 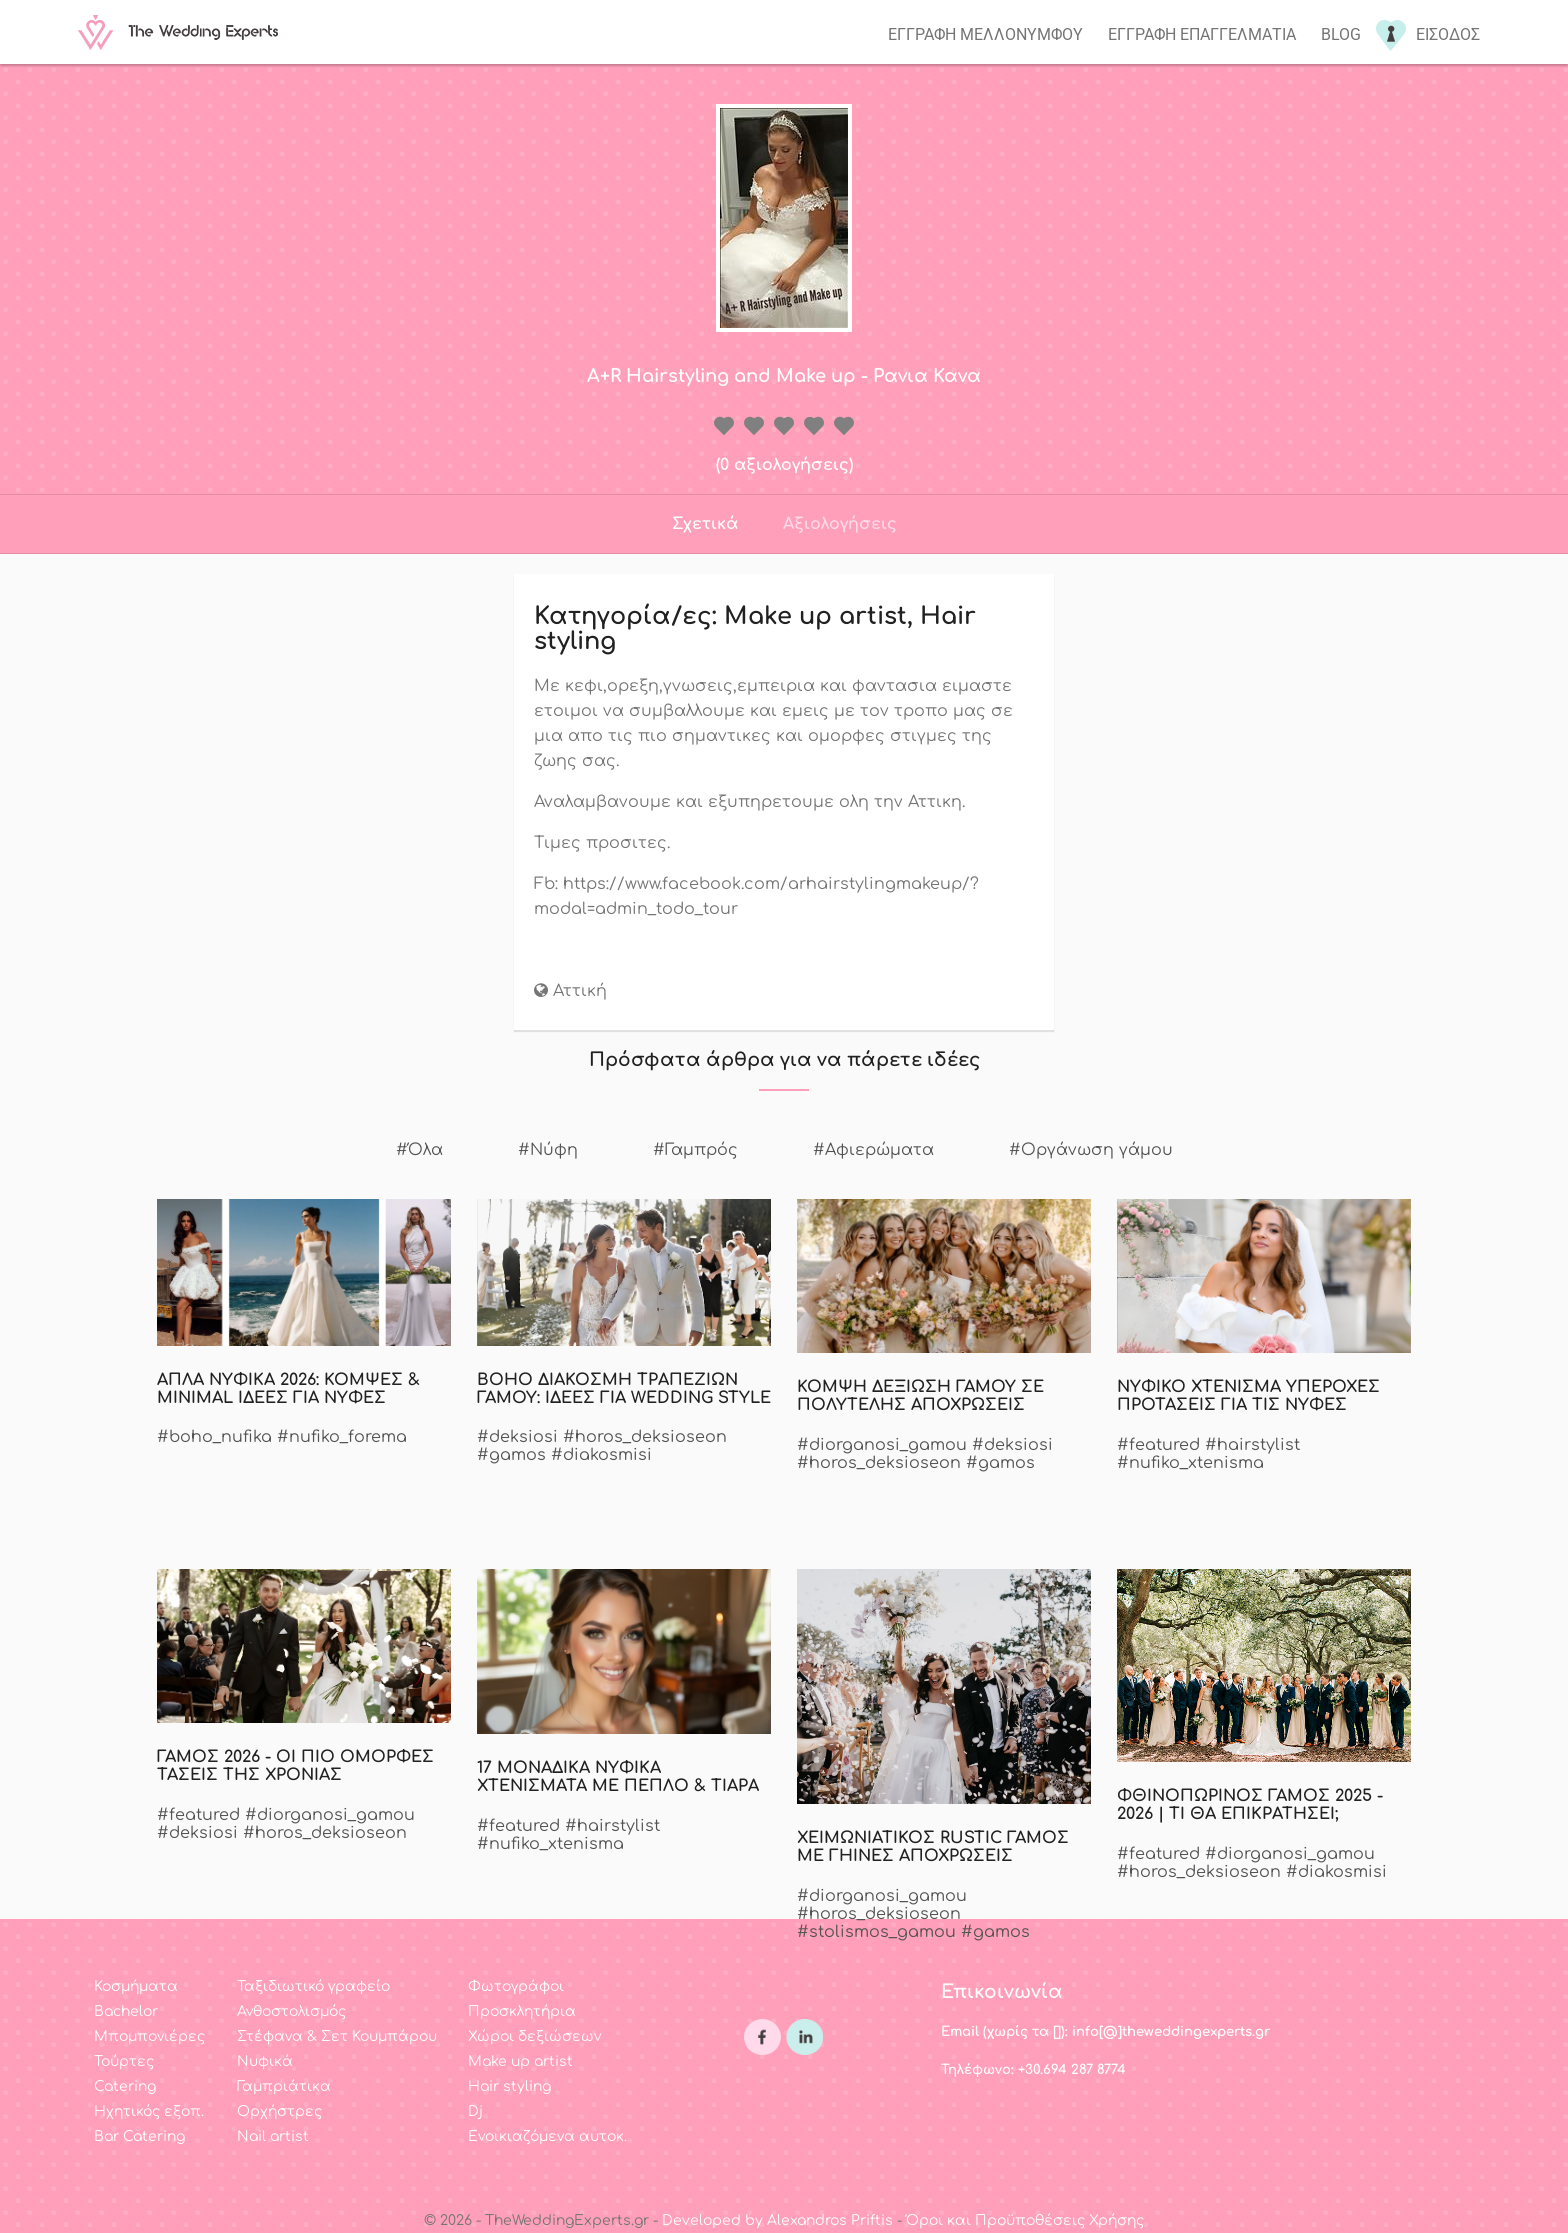 I want to click on Γαμπριάτικα, so click(x=284, y=2086).